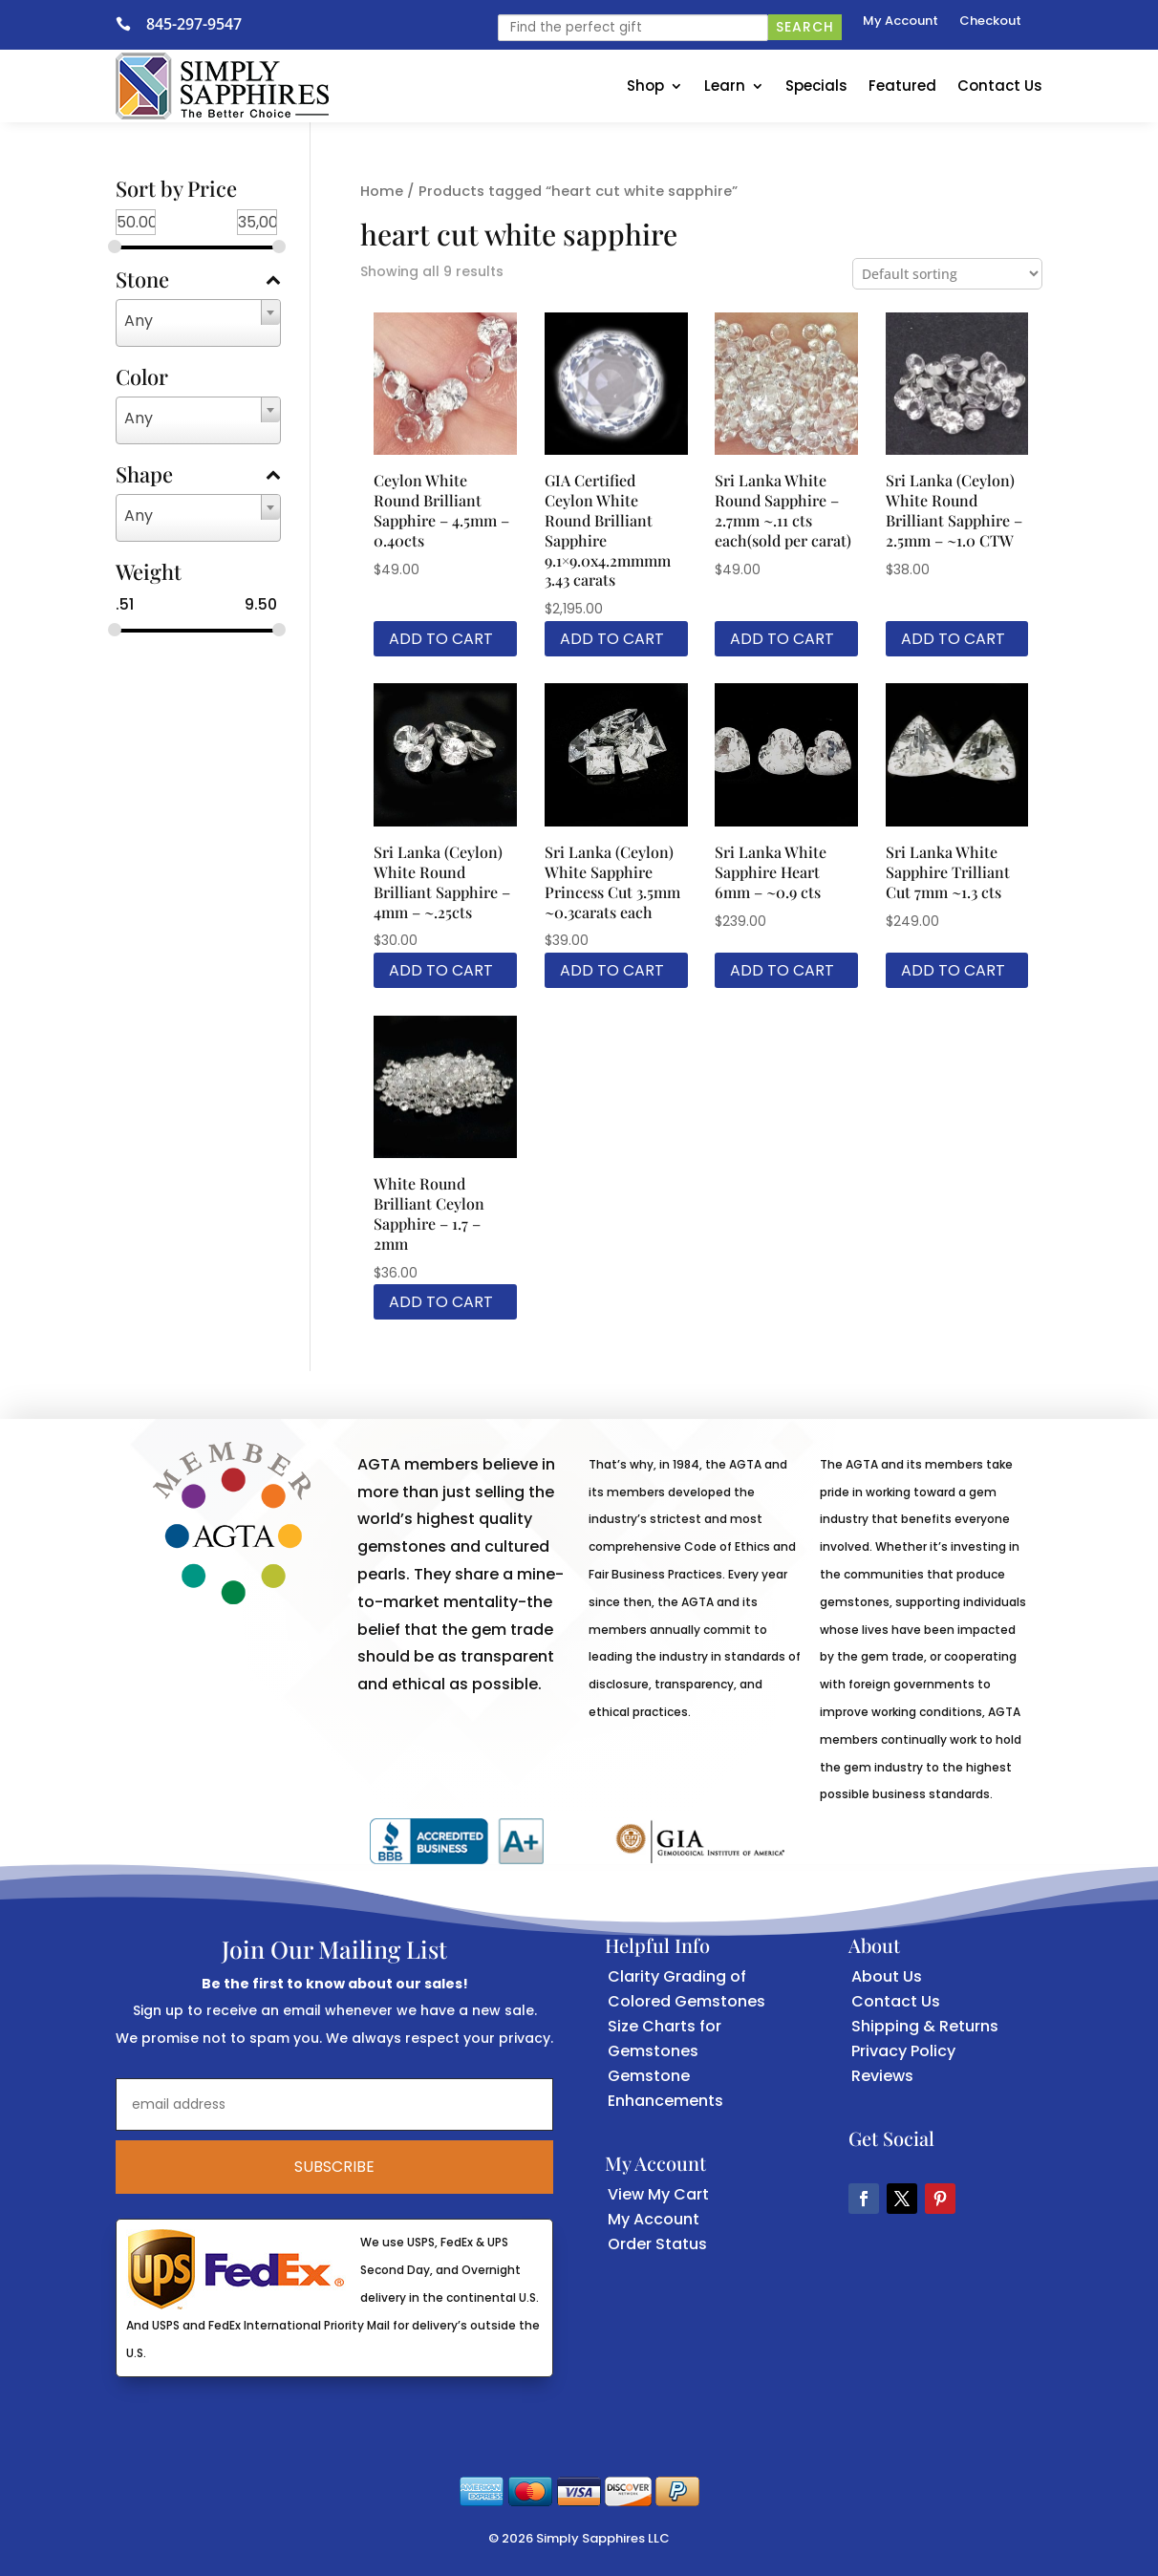 The image size is (1158, 2576). I want to click on 845-297-9547 [link], so click(194, 23).